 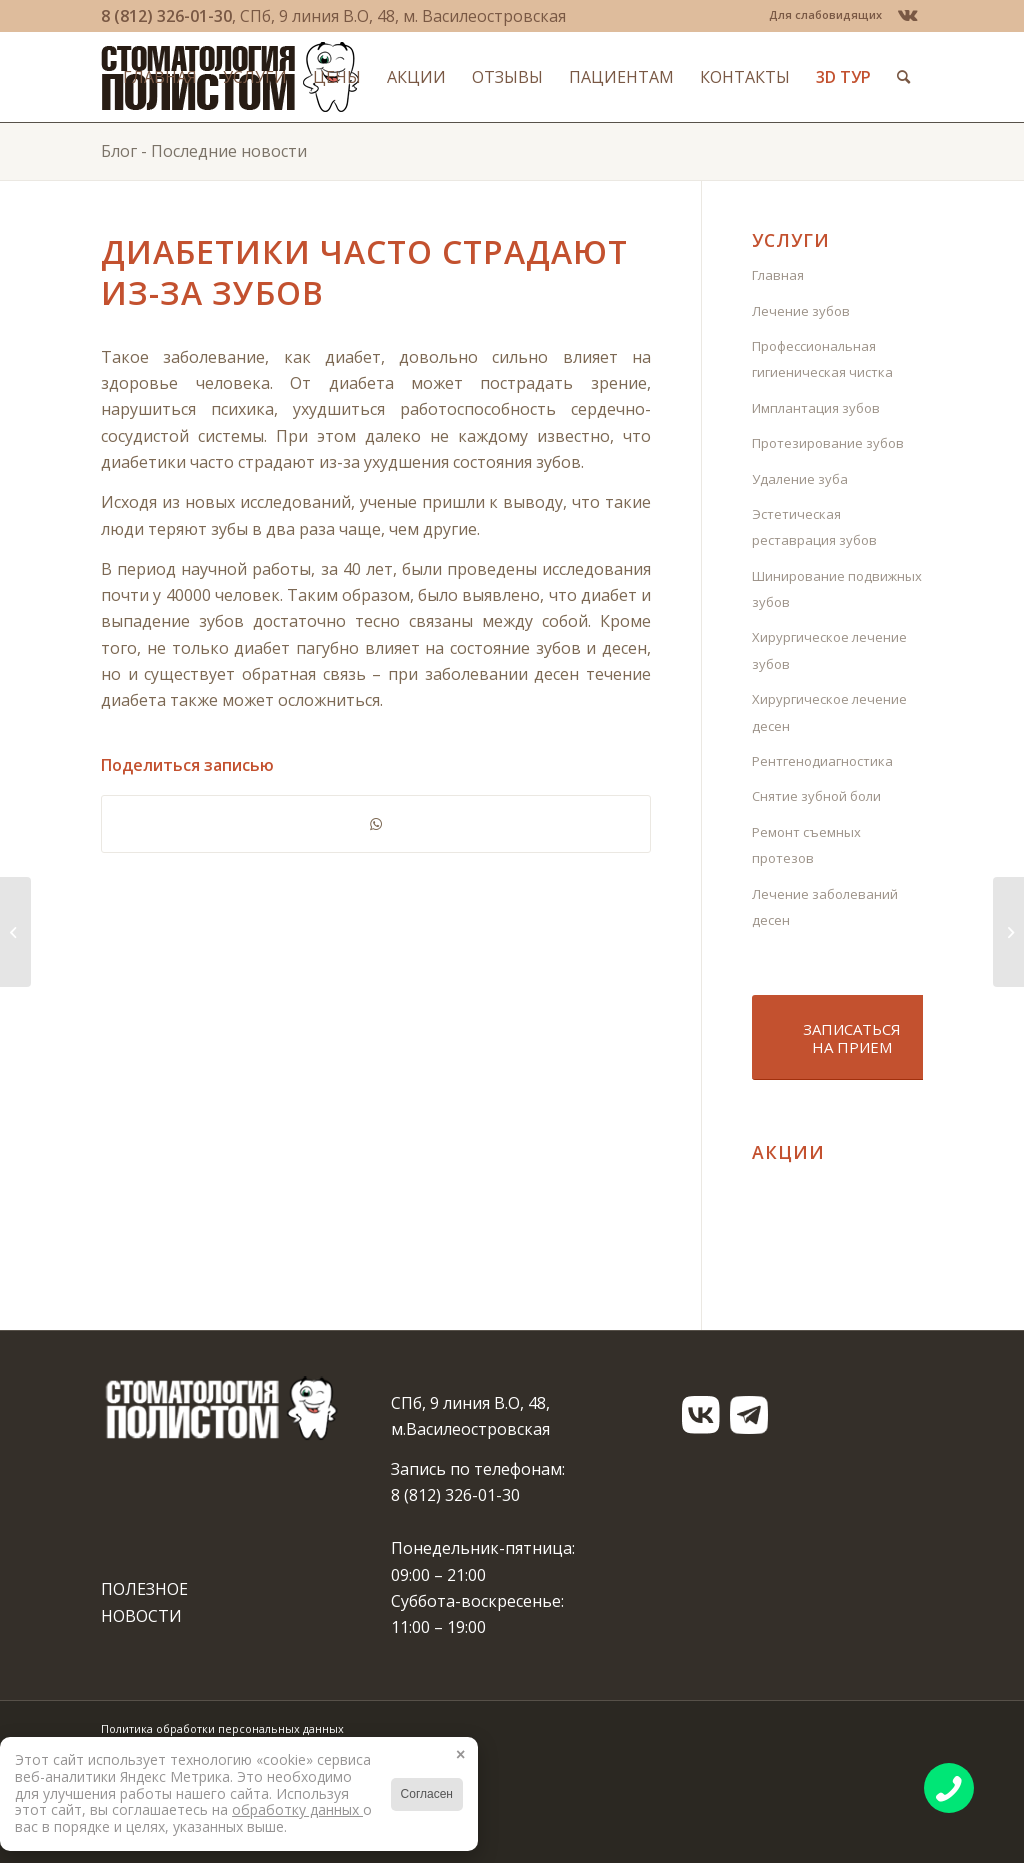 I want to click on Протезирование зубов, so click(x=828, y=443).